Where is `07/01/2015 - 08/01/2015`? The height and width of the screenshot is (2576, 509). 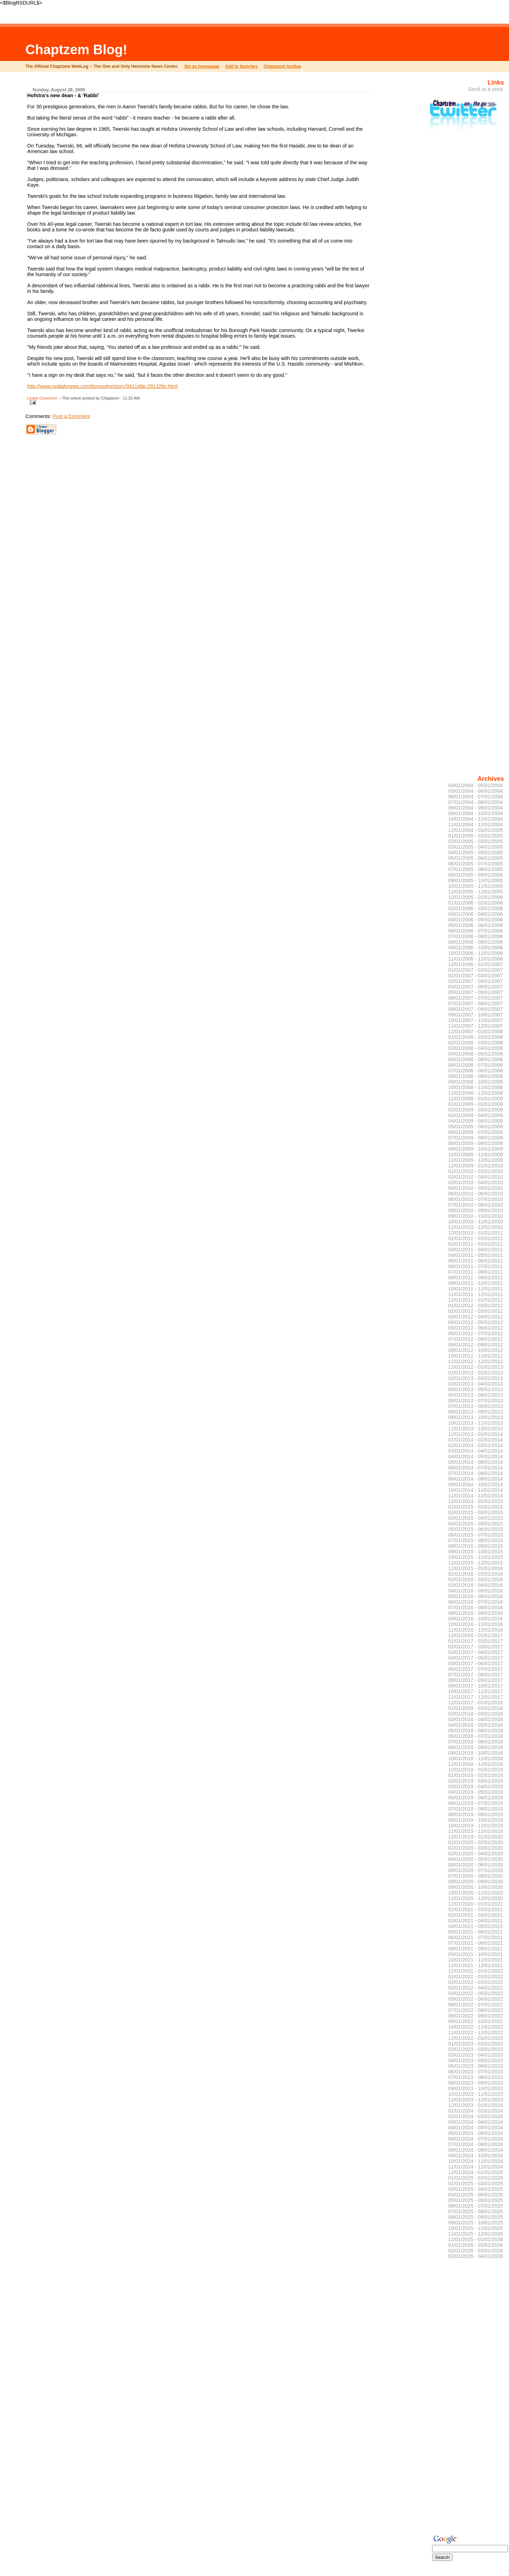 07/01/2015 - 08/01/2015 is located at coordinates (475, 1540).